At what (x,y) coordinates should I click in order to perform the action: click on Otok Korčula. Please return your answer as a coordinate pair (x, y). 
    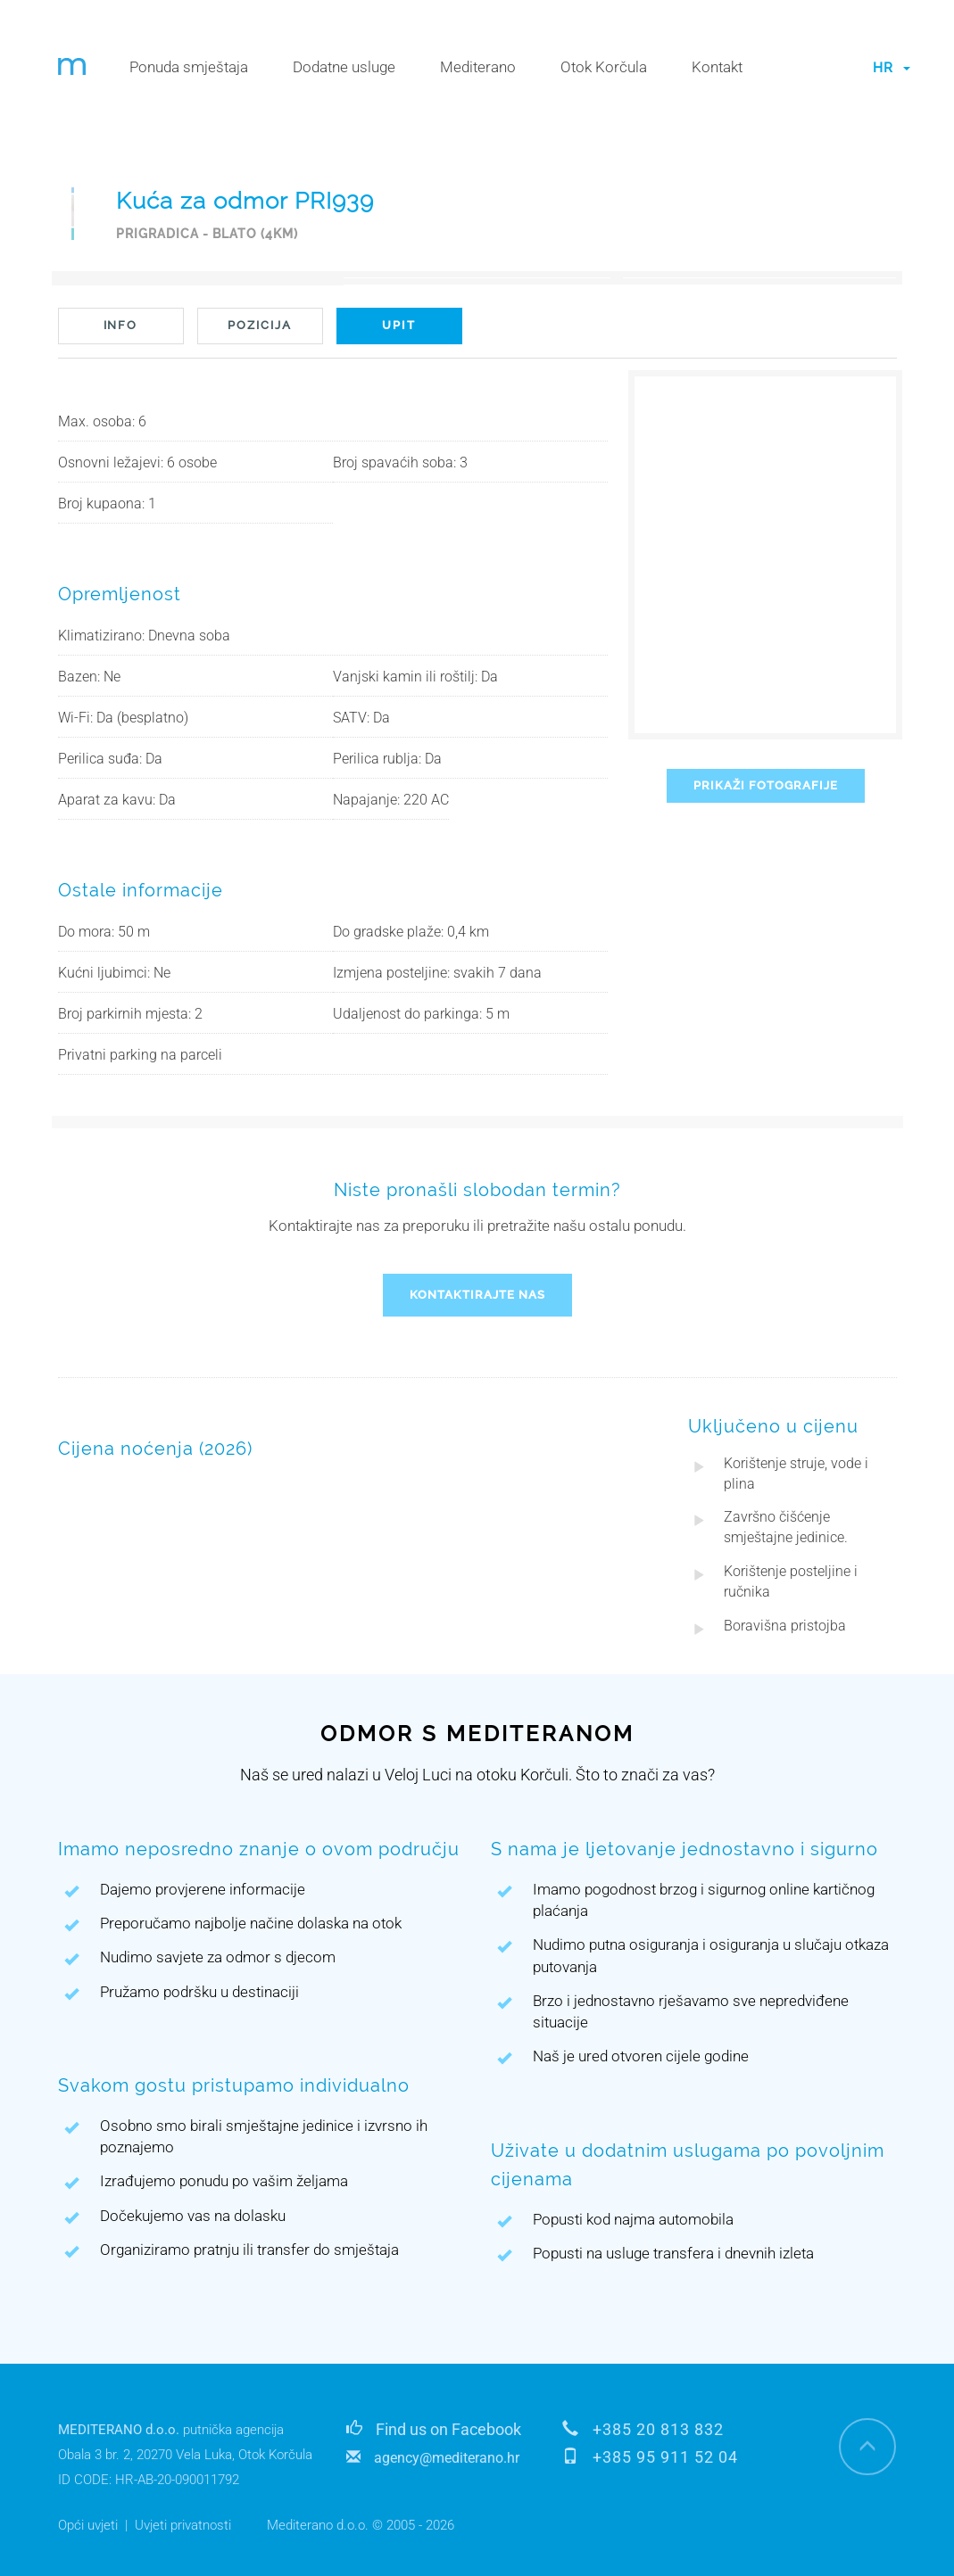
    Looking at the image, I should click on (603, 67).